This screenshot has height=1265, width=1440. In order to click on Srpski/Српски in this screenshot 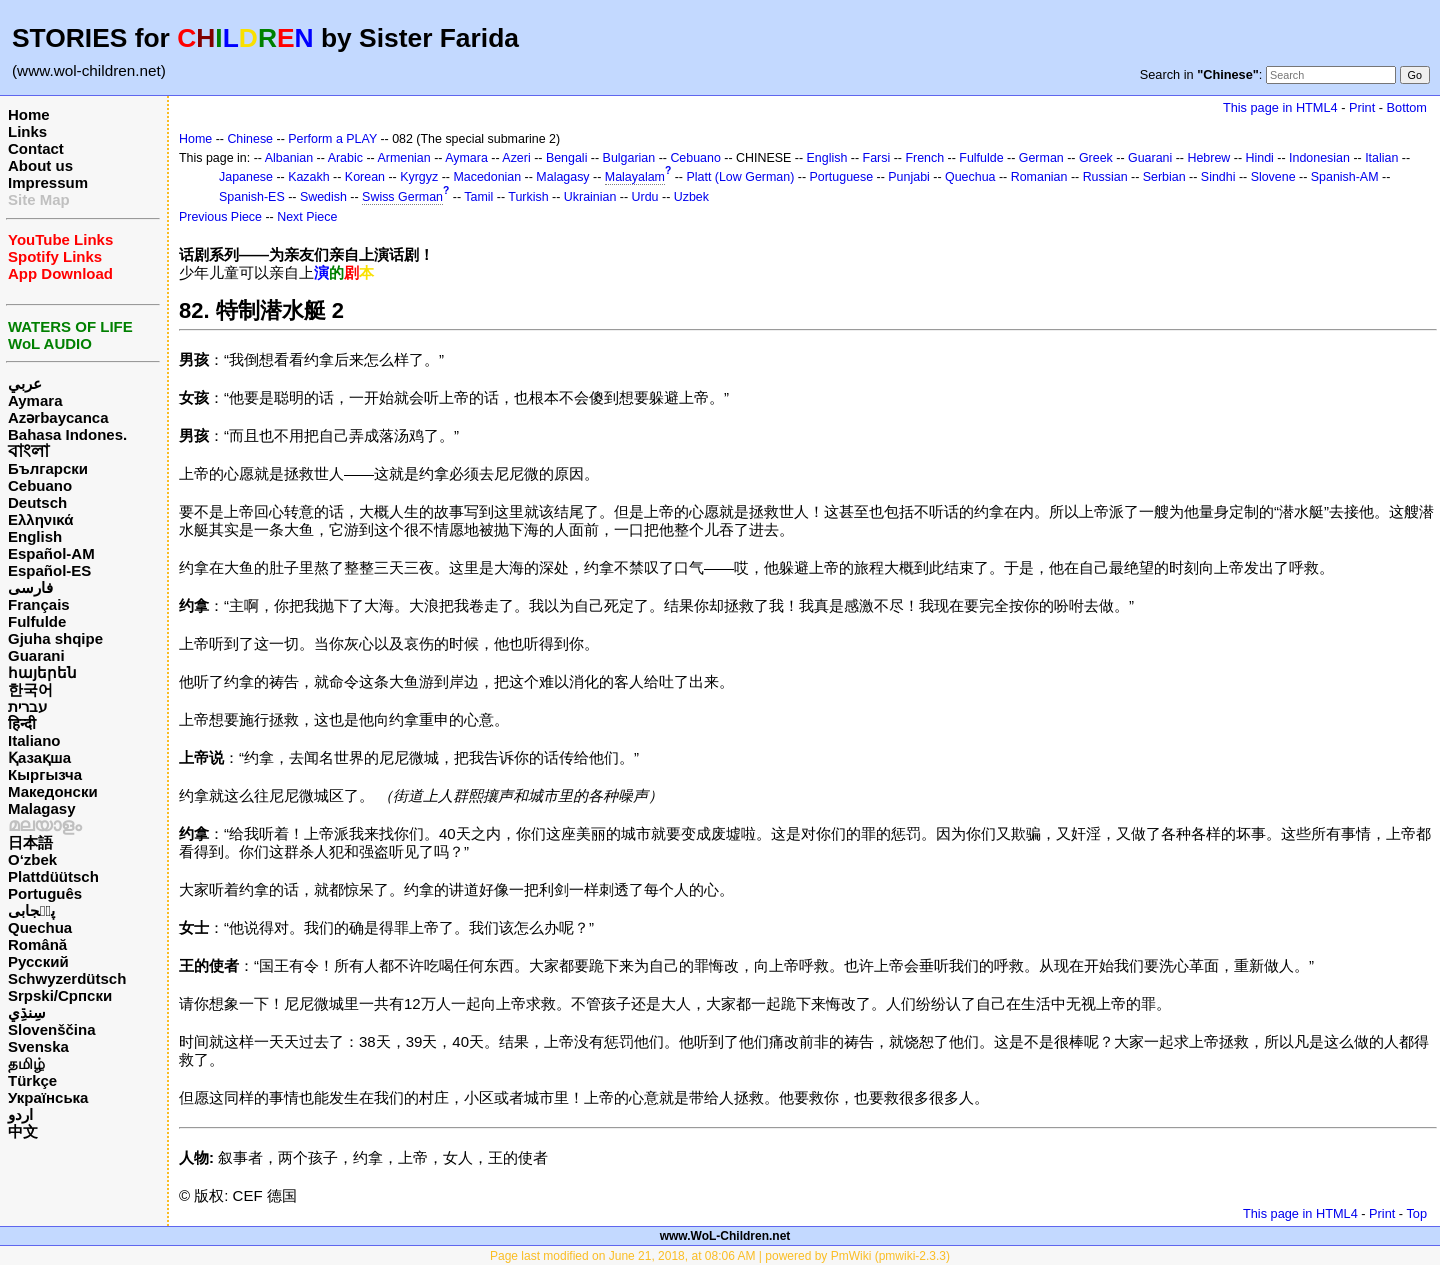, I will do `click(60, 995)`.